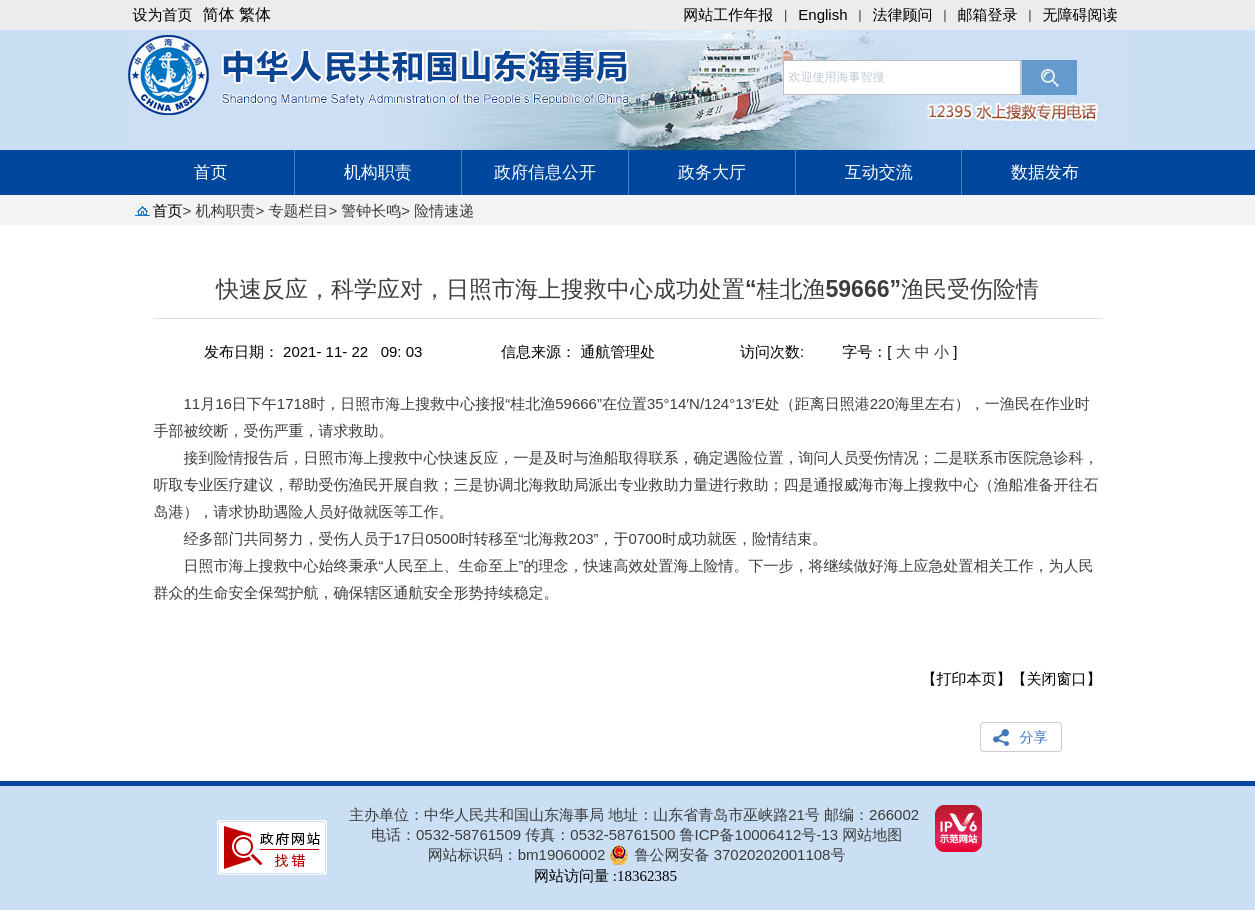  Describe the element at coordinates (739, 854) in the screenshot. I see `鲁公网安备 37020202001108号` at that location.